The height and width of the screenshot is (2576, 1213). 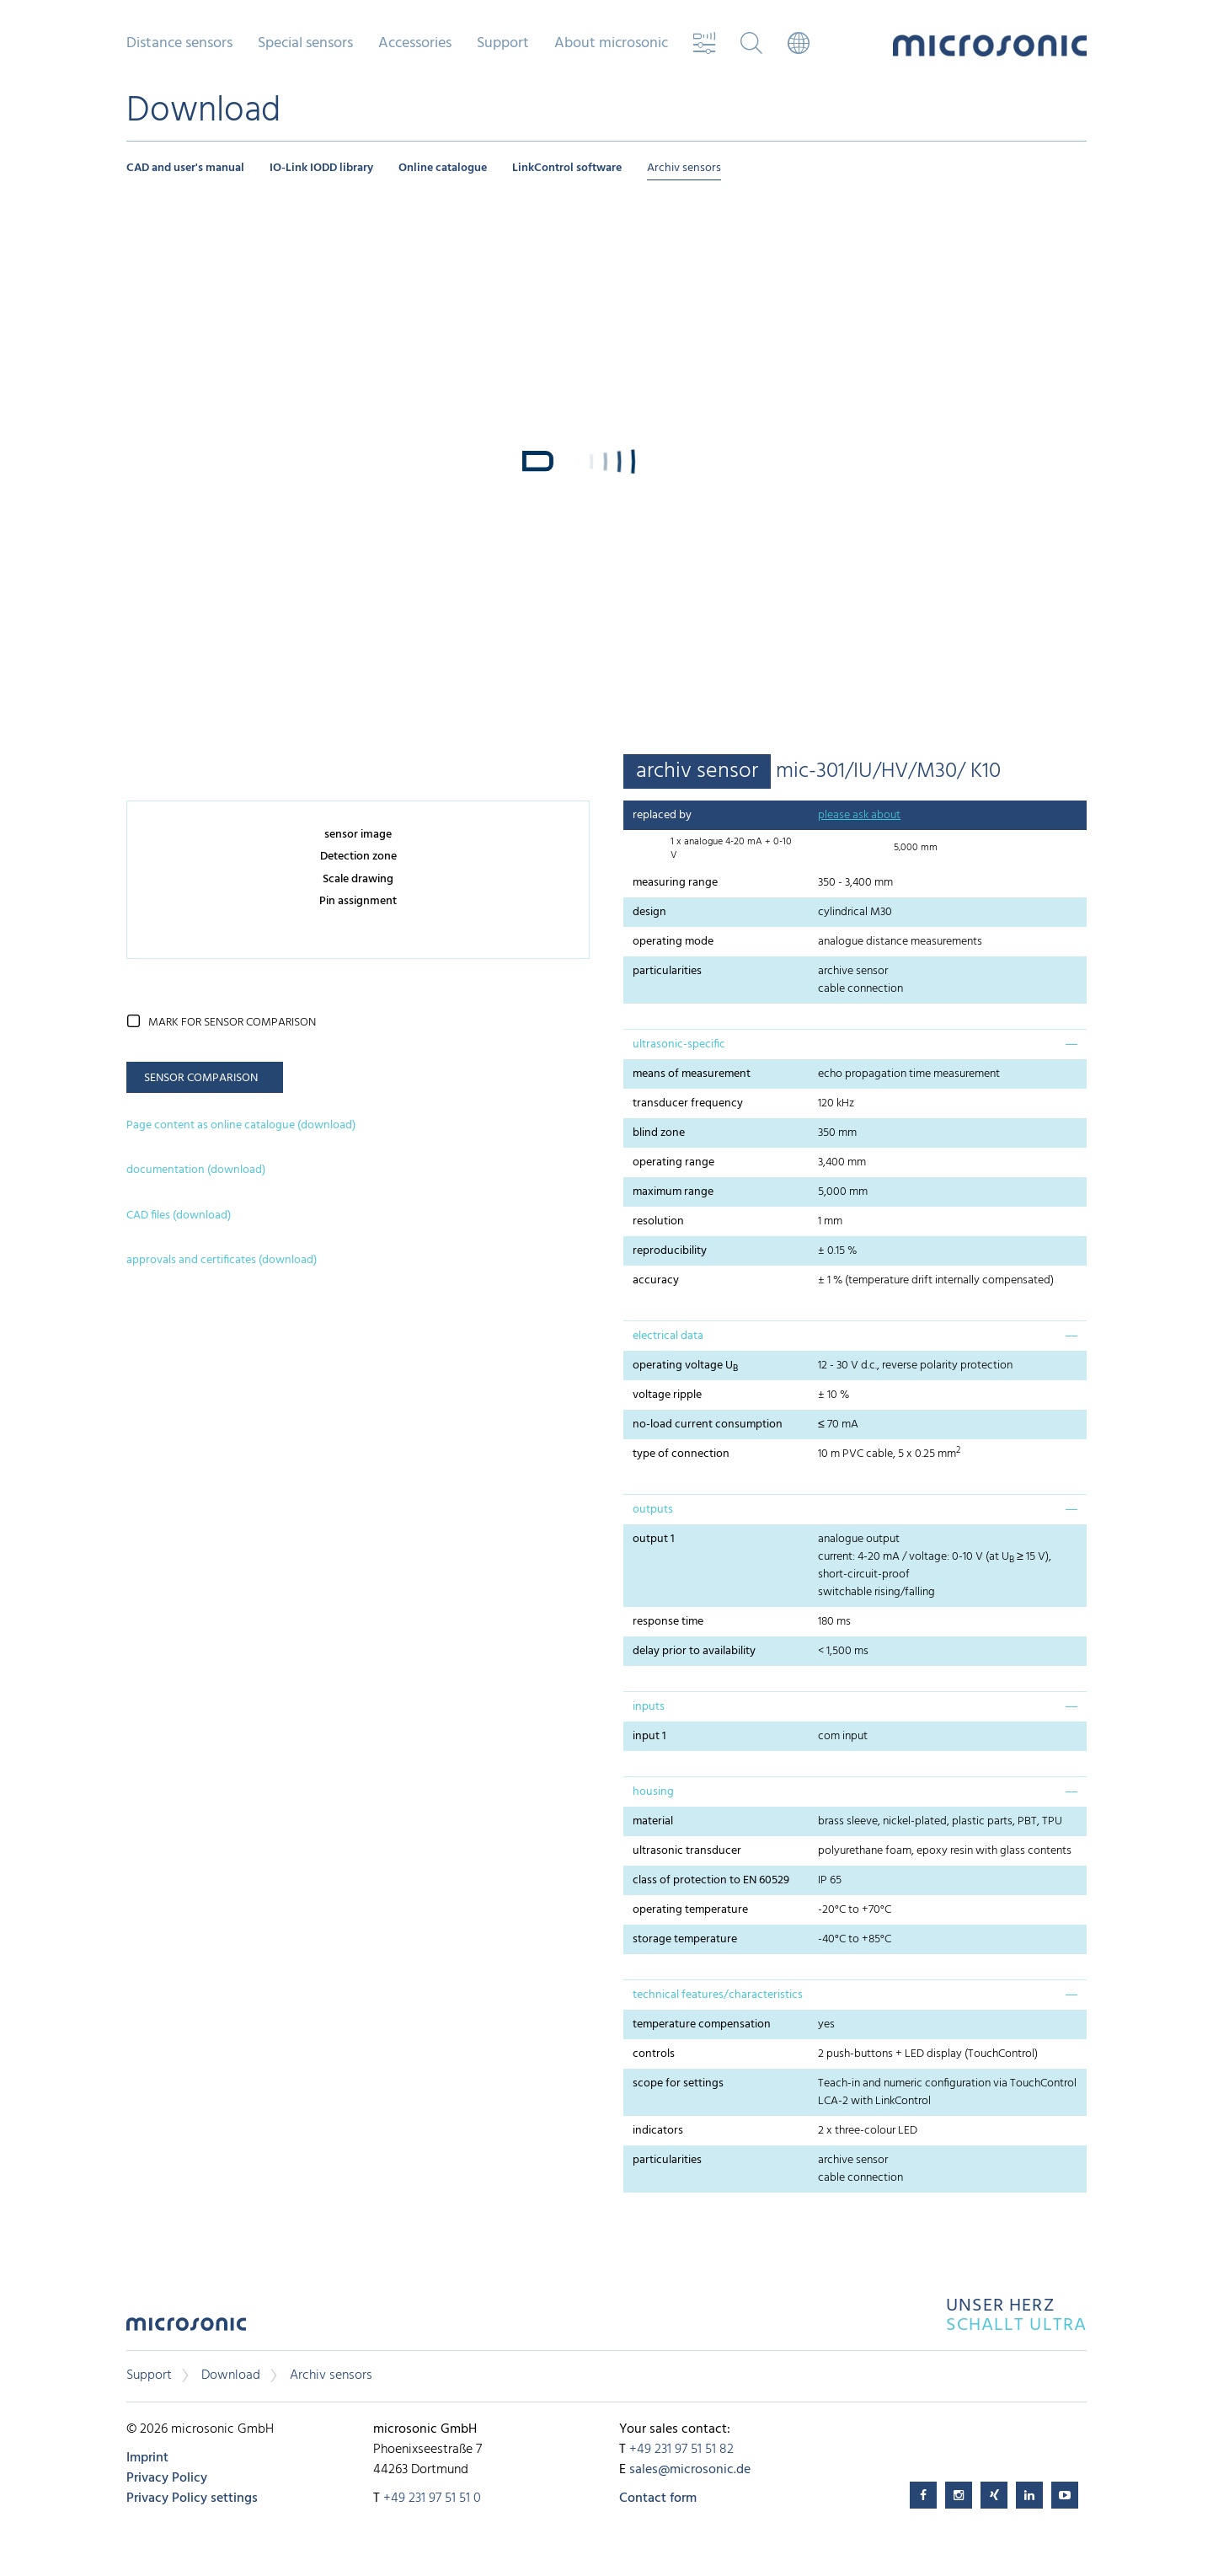 What do you see at coordinates (232, 1022) in the screenshot?
I see `mark for sensor comparison` at bounding box center [232, 1022].